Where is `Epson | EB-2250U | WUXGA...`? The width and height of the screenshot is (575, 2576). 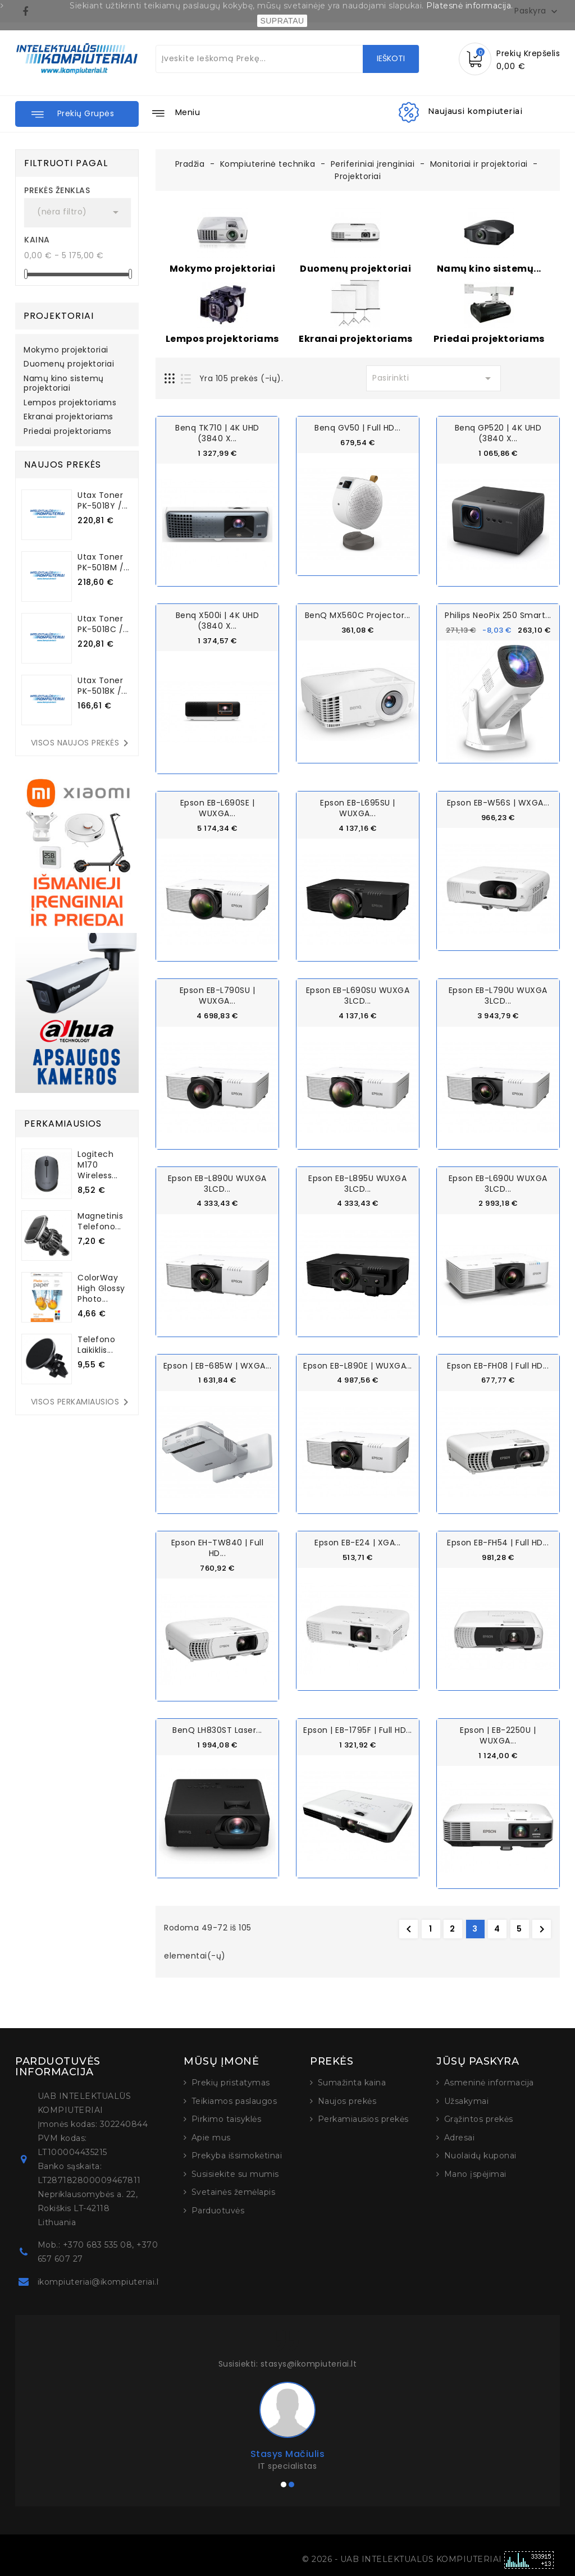
Epson | EB-2250U | WUXGA... is located at coordinates (498, 1734).